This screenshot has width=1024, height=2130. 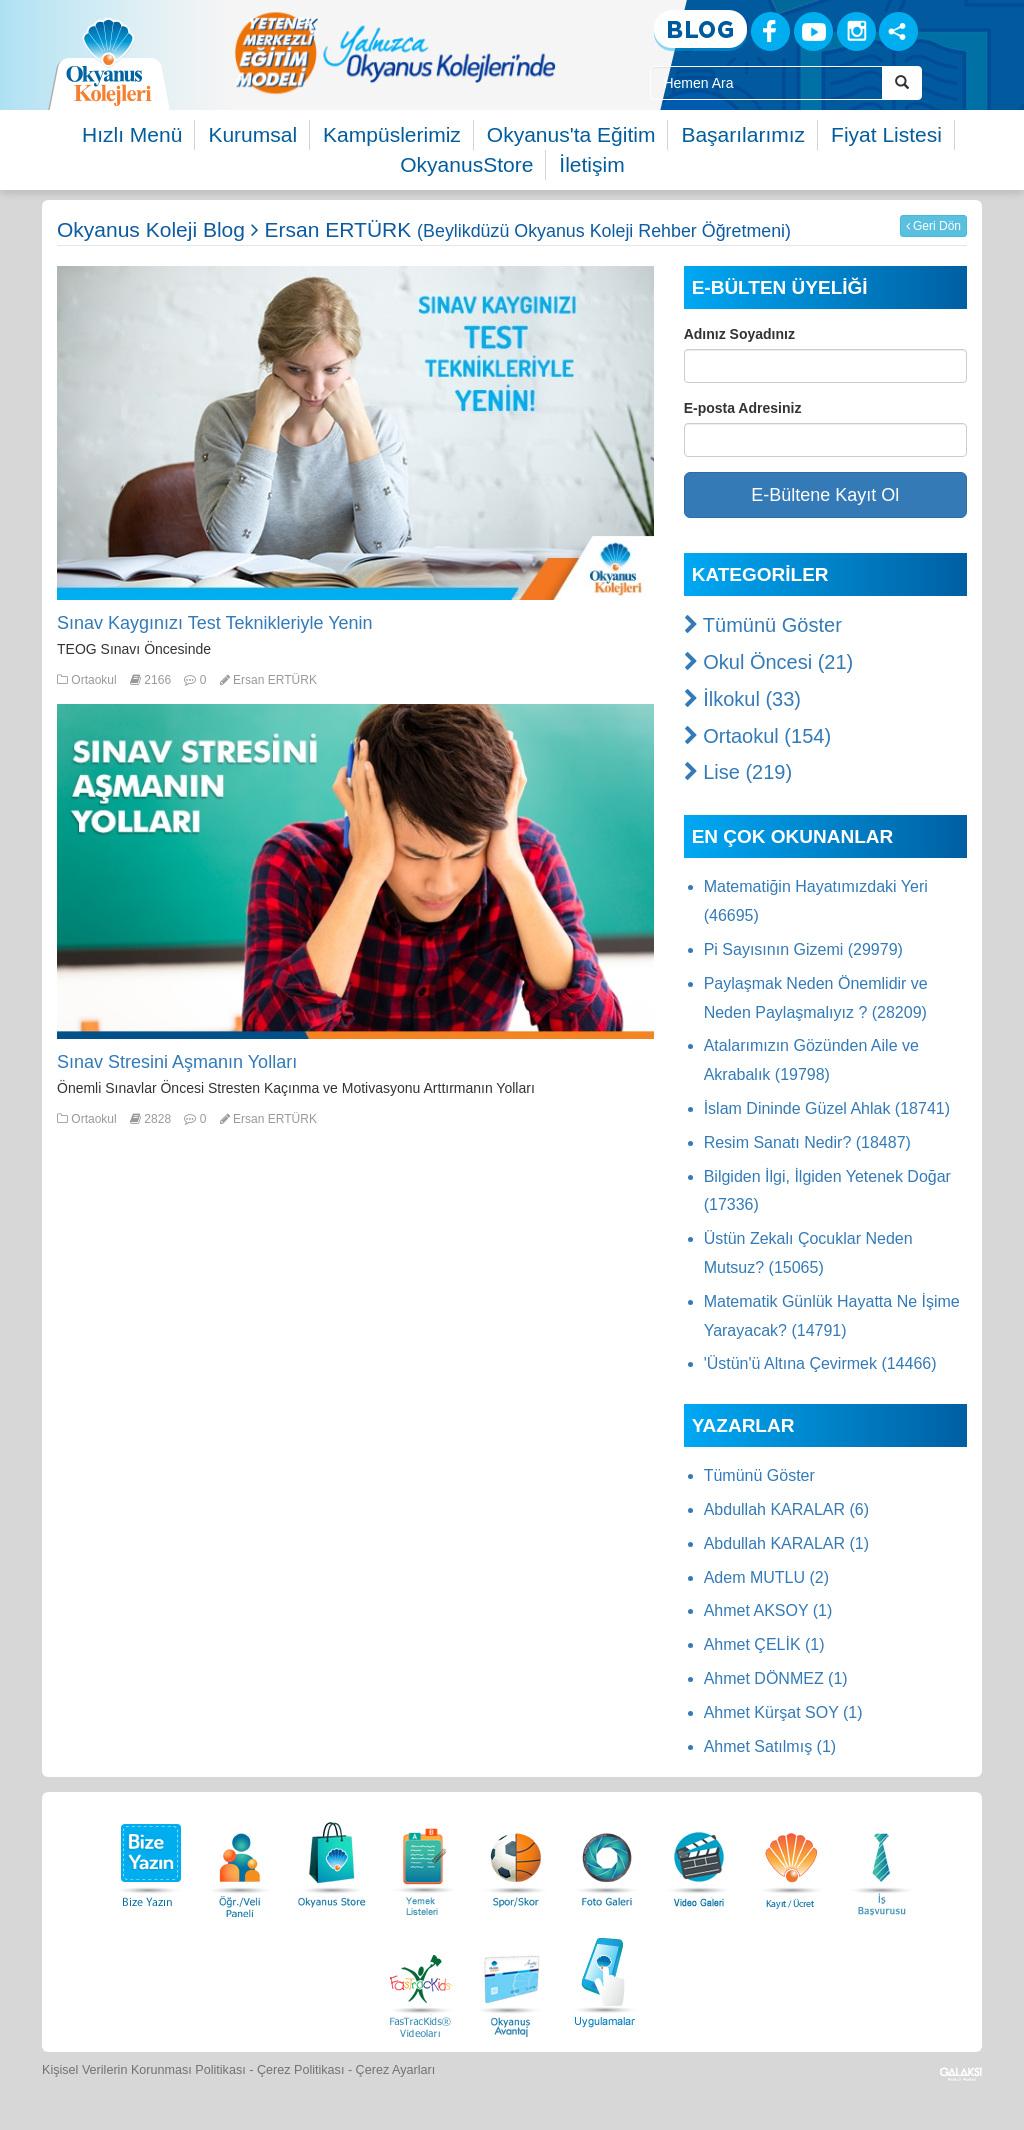 What do you see at coordinates (803, 949) in the screenshot?
I see `Pi Sayısının Gizemi (29979)` at bounding box center [803, 949].